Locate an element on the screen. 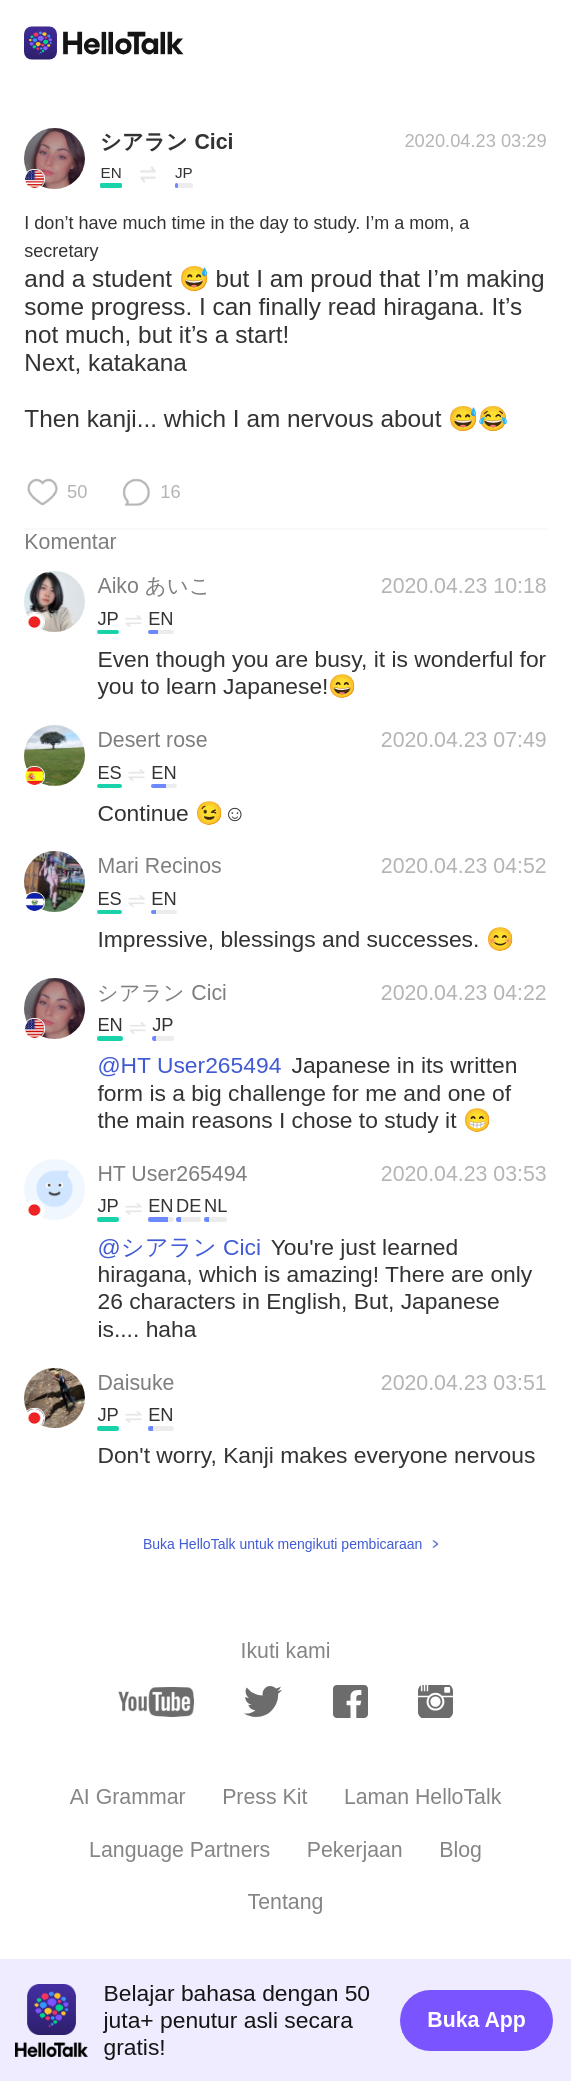  [facebook] is located at coordinates (350, 1701).